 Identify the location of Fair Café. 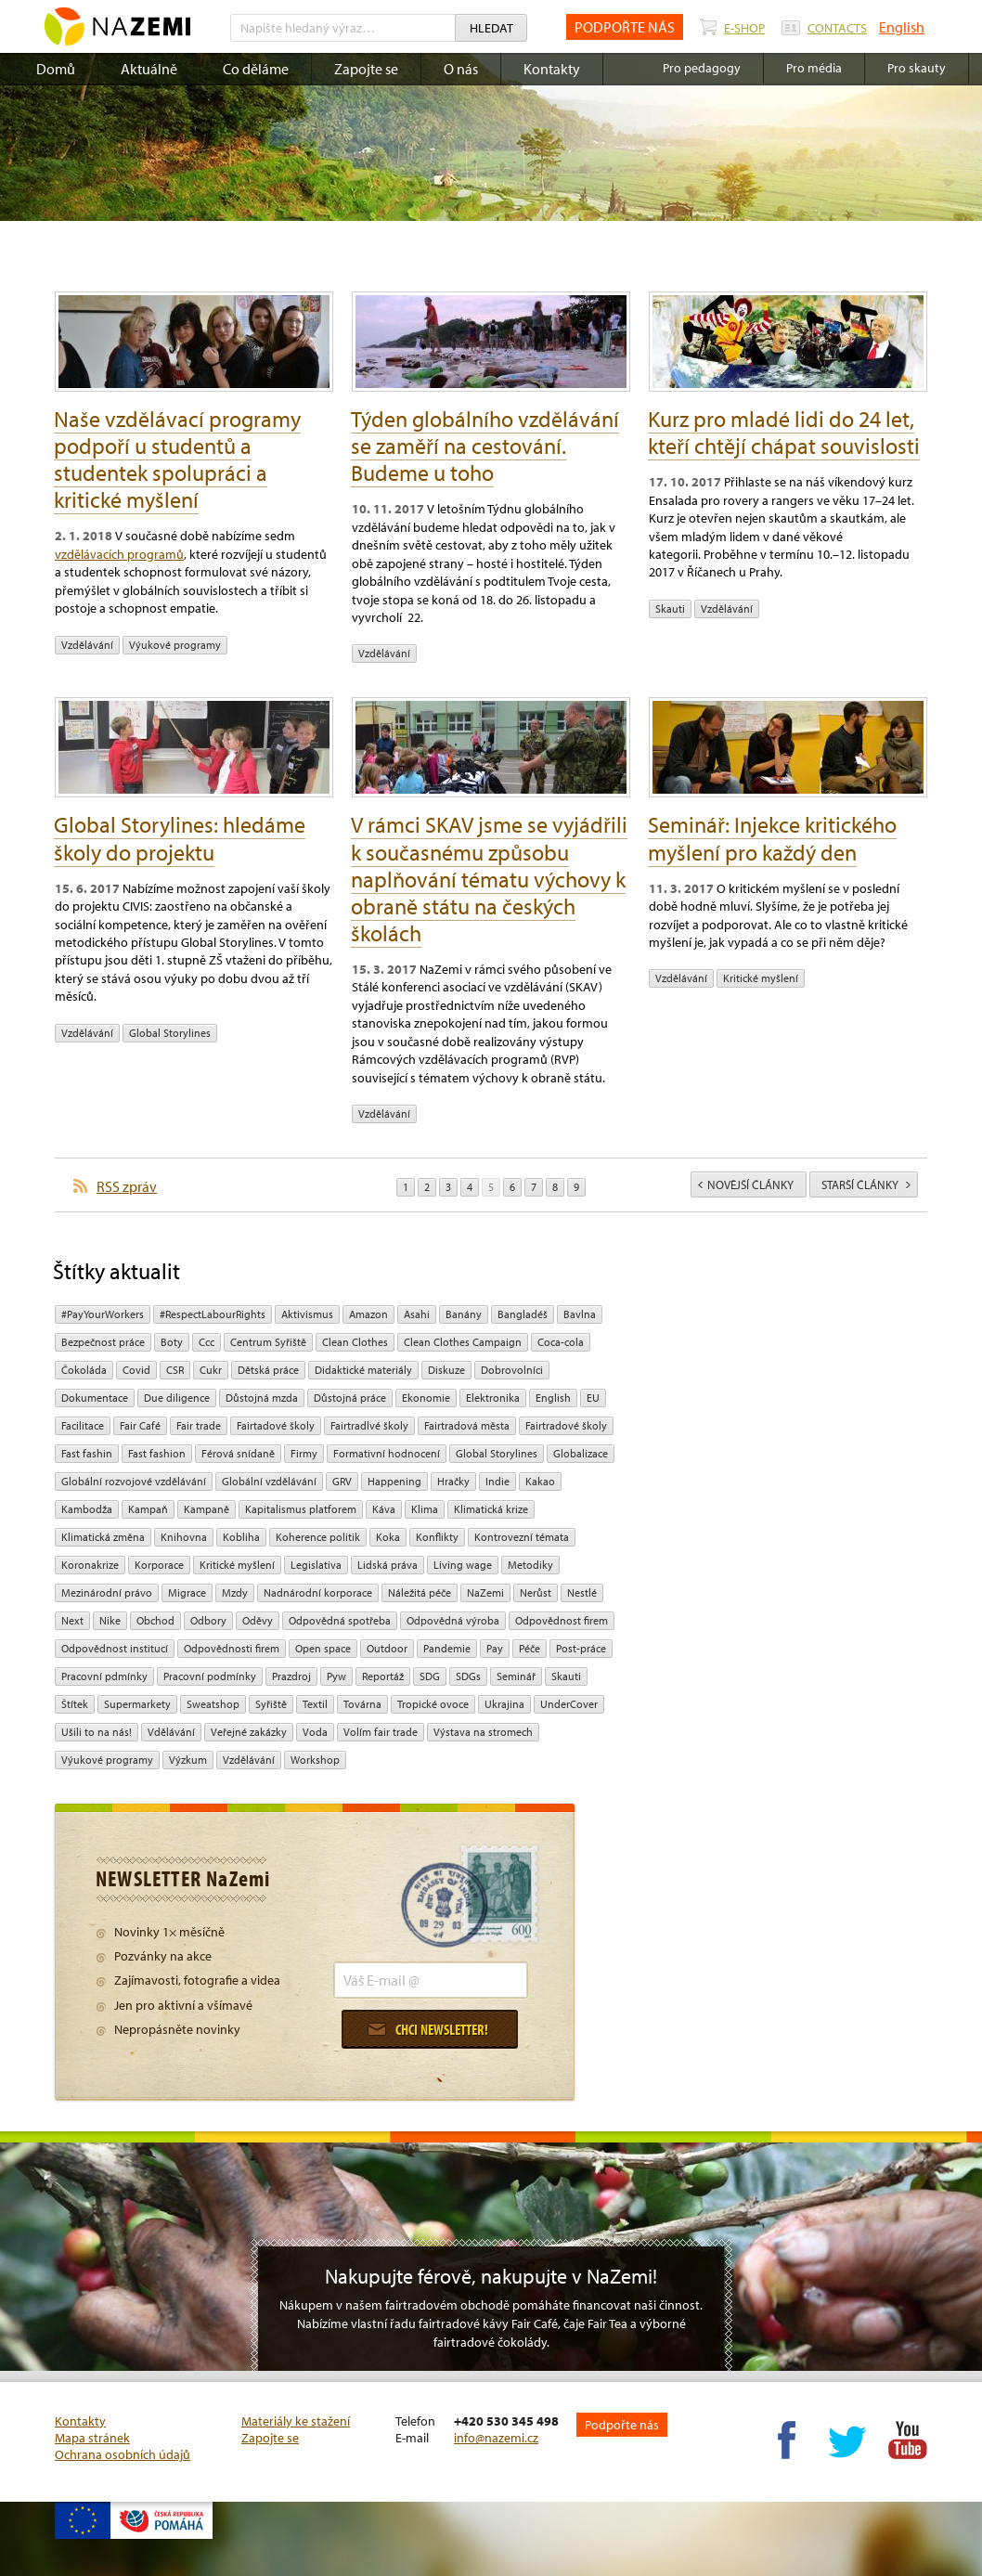
(140, 1425).